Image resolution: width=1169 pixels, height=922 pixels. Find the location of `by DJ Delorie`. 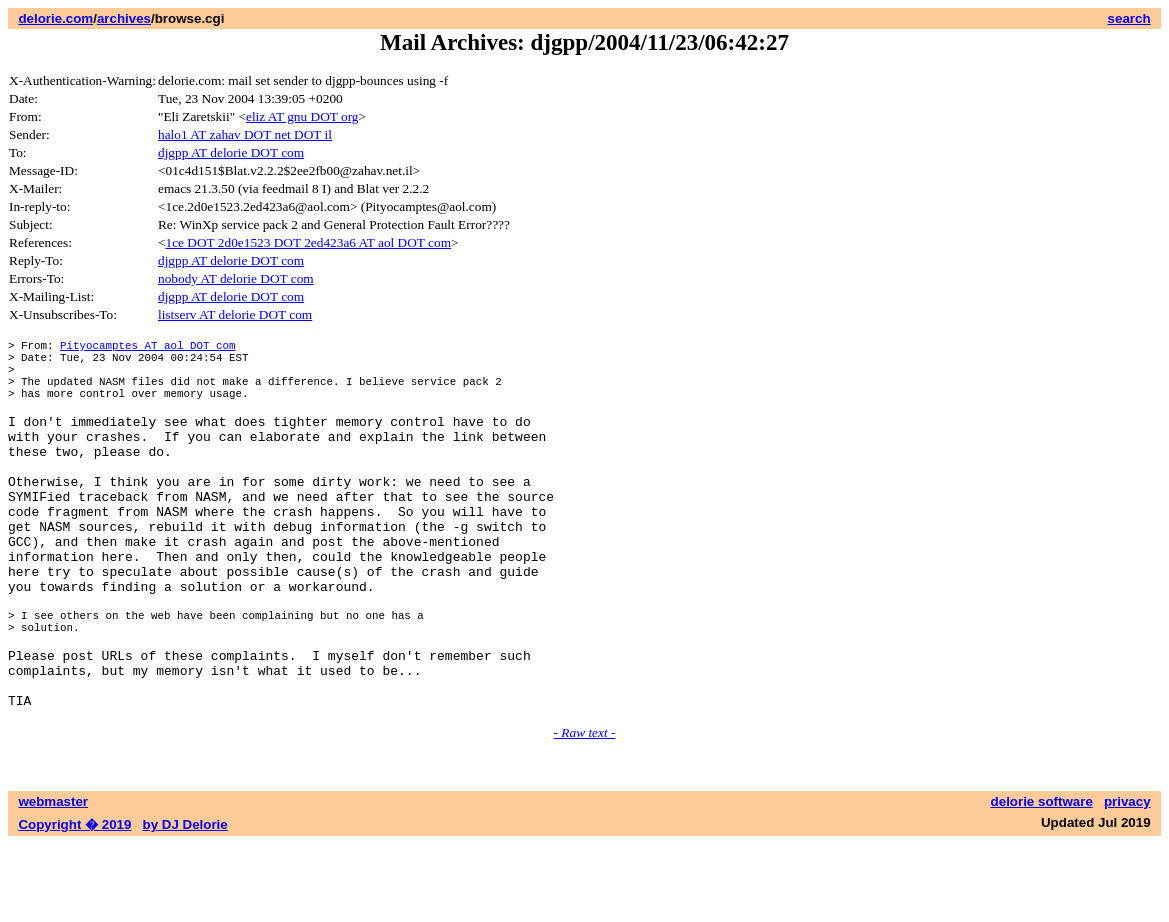

by DJ Delorie is located at coordinates (185, 902).